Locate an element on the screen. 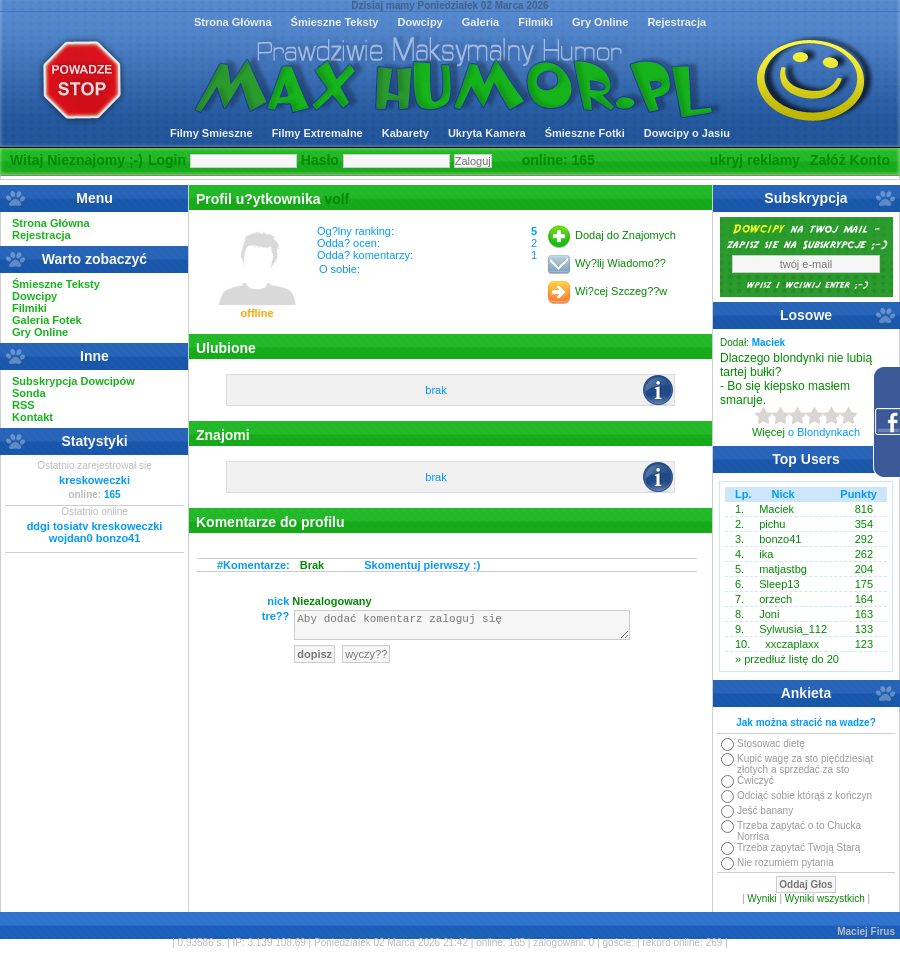  tosiatv is located at coordinates (70, 526).